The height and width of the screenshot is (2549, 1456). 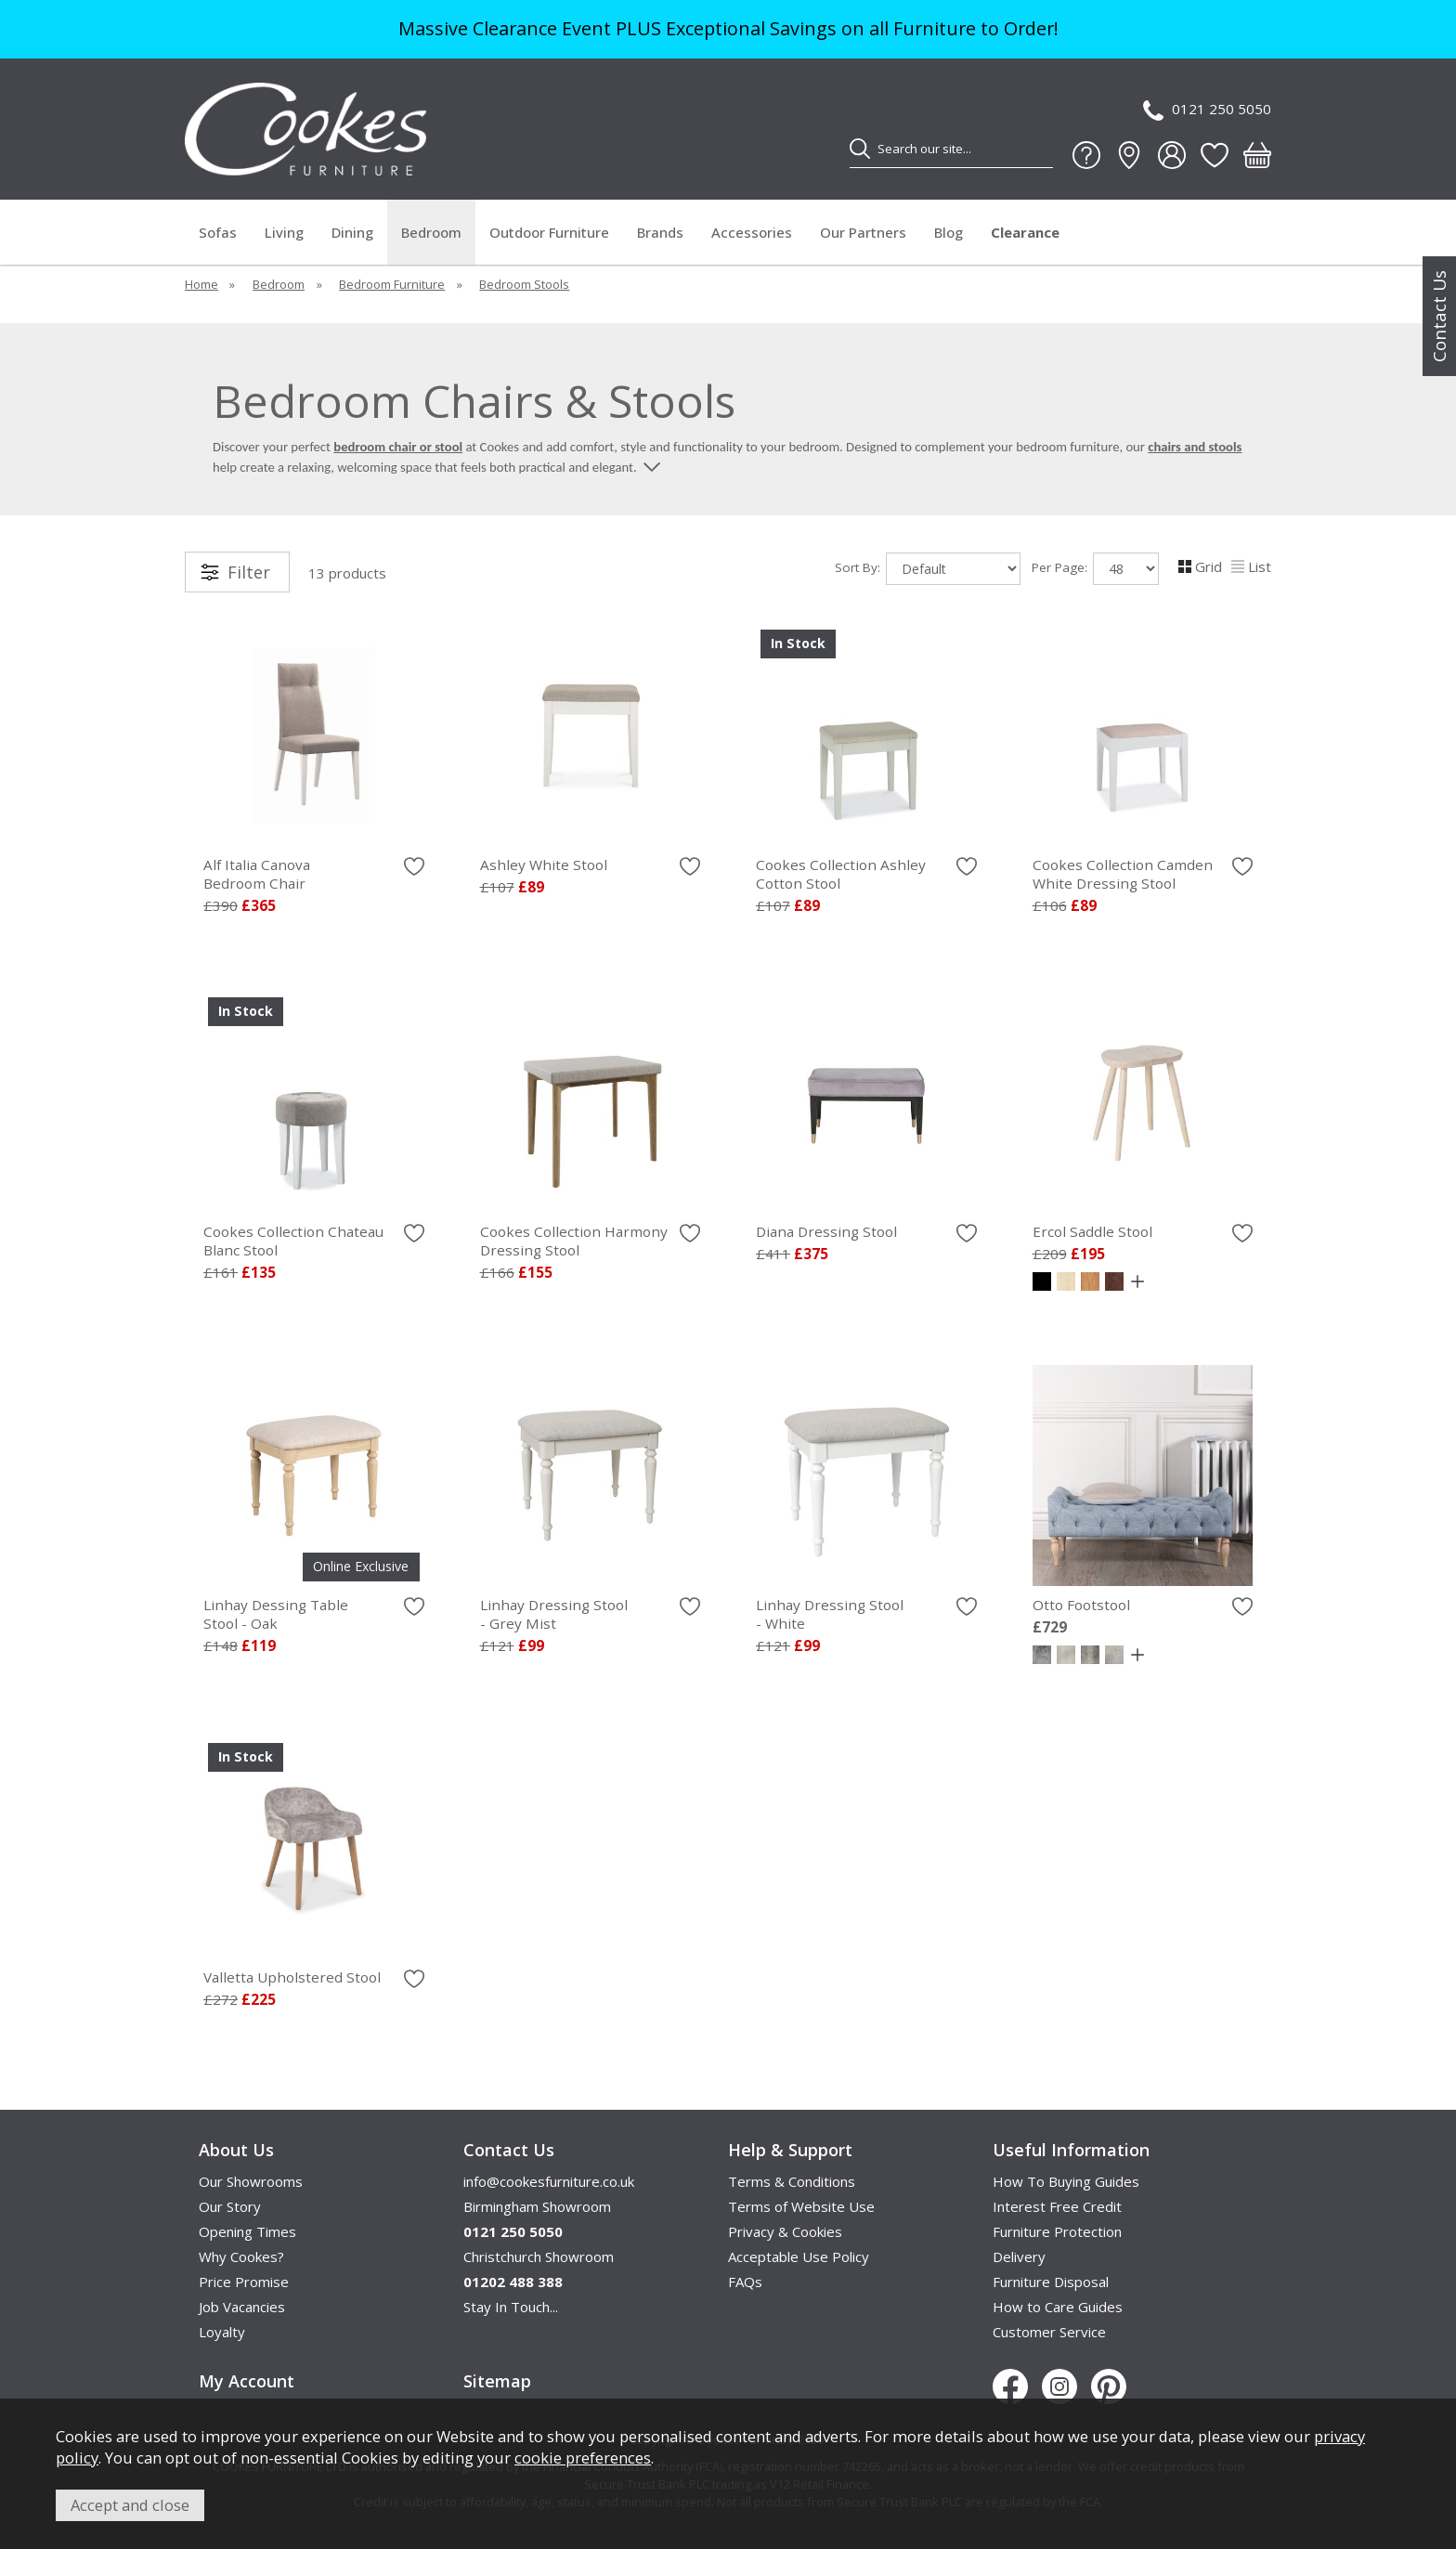 I want to click on Clearance, so click(x=1025, y=232).